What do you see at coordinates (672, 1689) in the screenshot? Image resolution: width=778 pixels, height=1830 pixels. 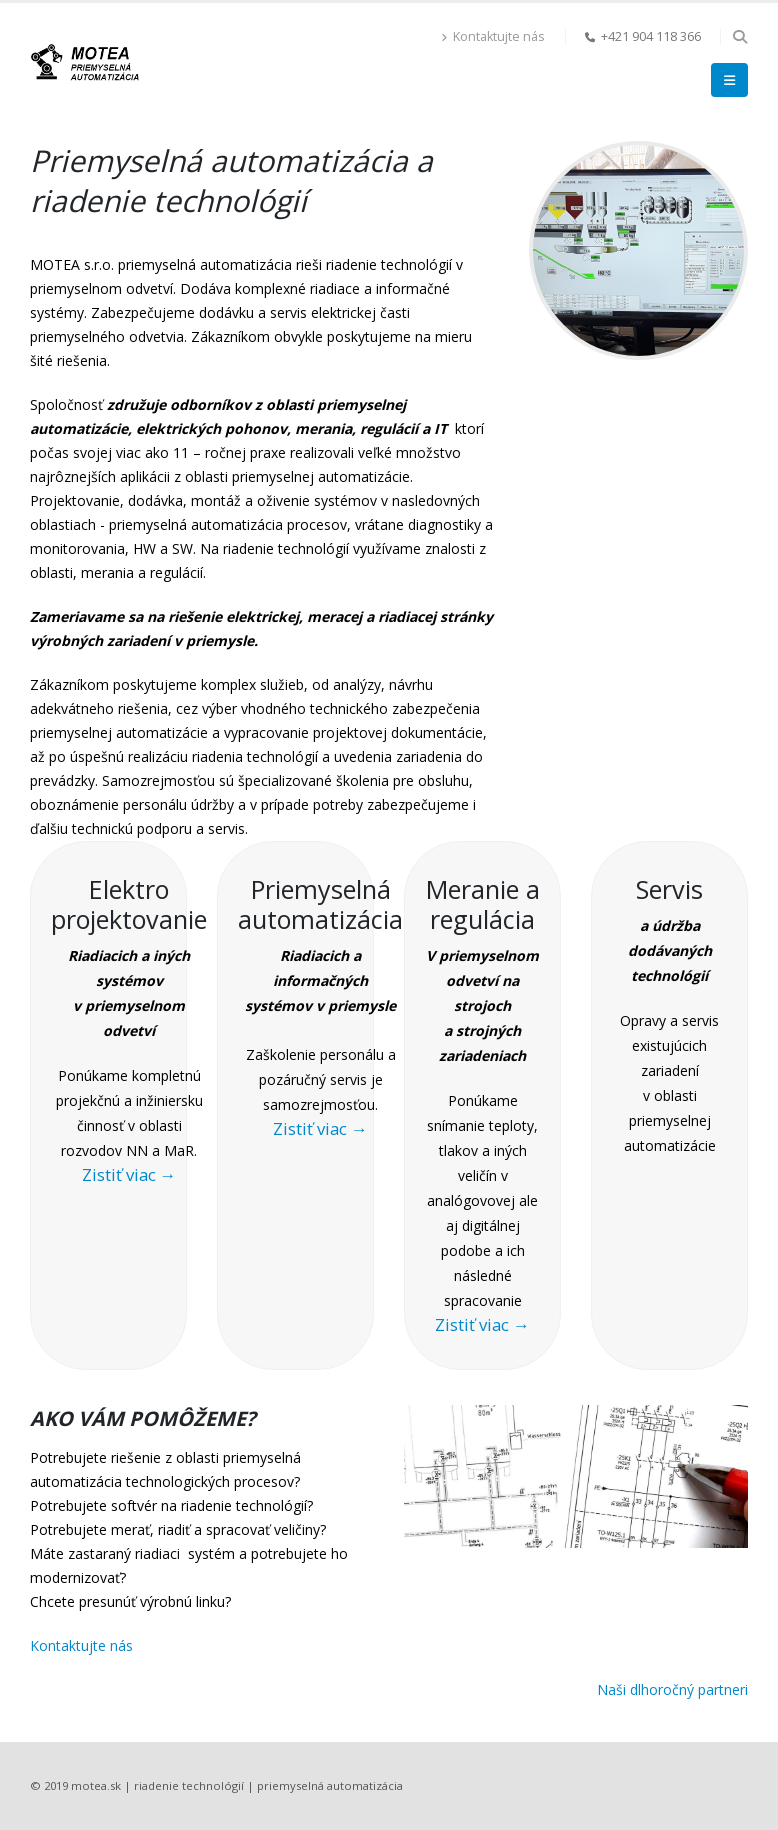 I see `Naši dlhoročný partneri` at bounding box center [672, 1689].